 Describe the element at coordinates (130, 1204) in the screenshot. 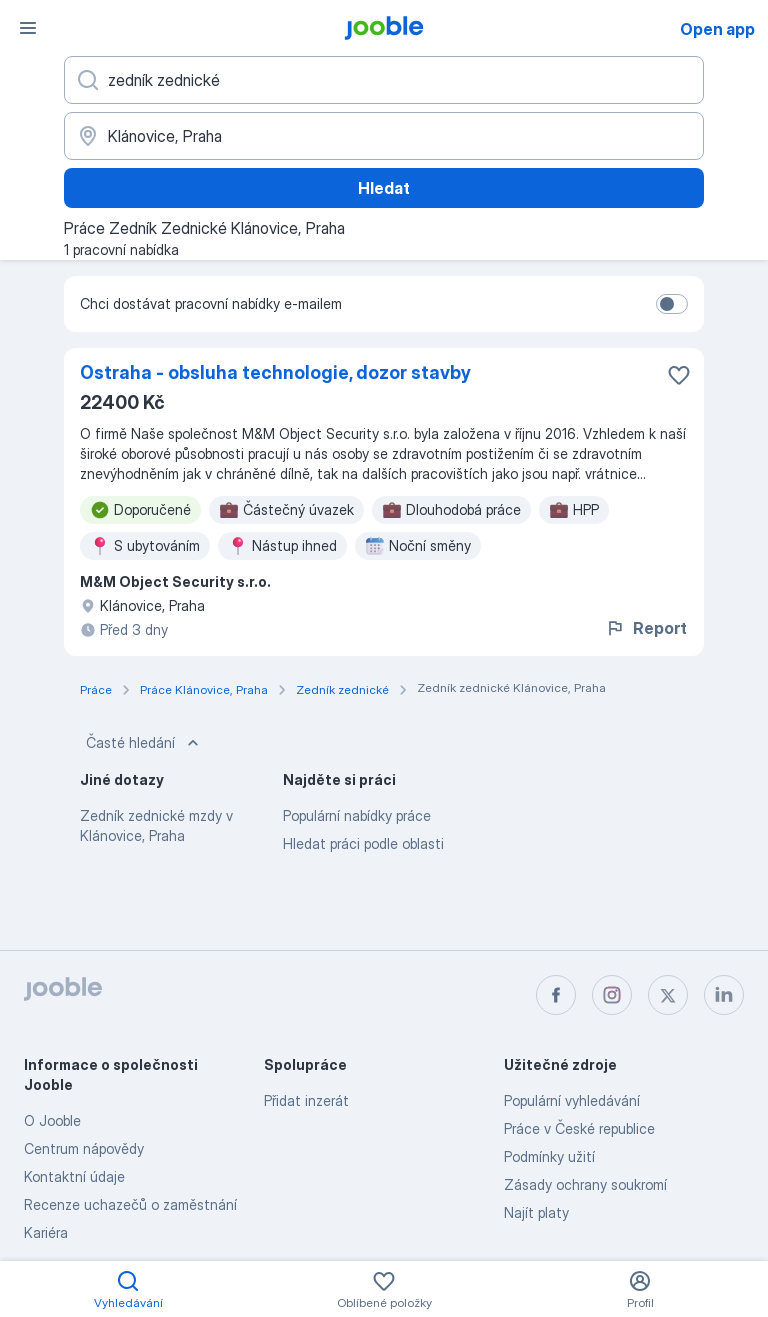

I see `Recenze uchazečů o zaměstnání` at that location.